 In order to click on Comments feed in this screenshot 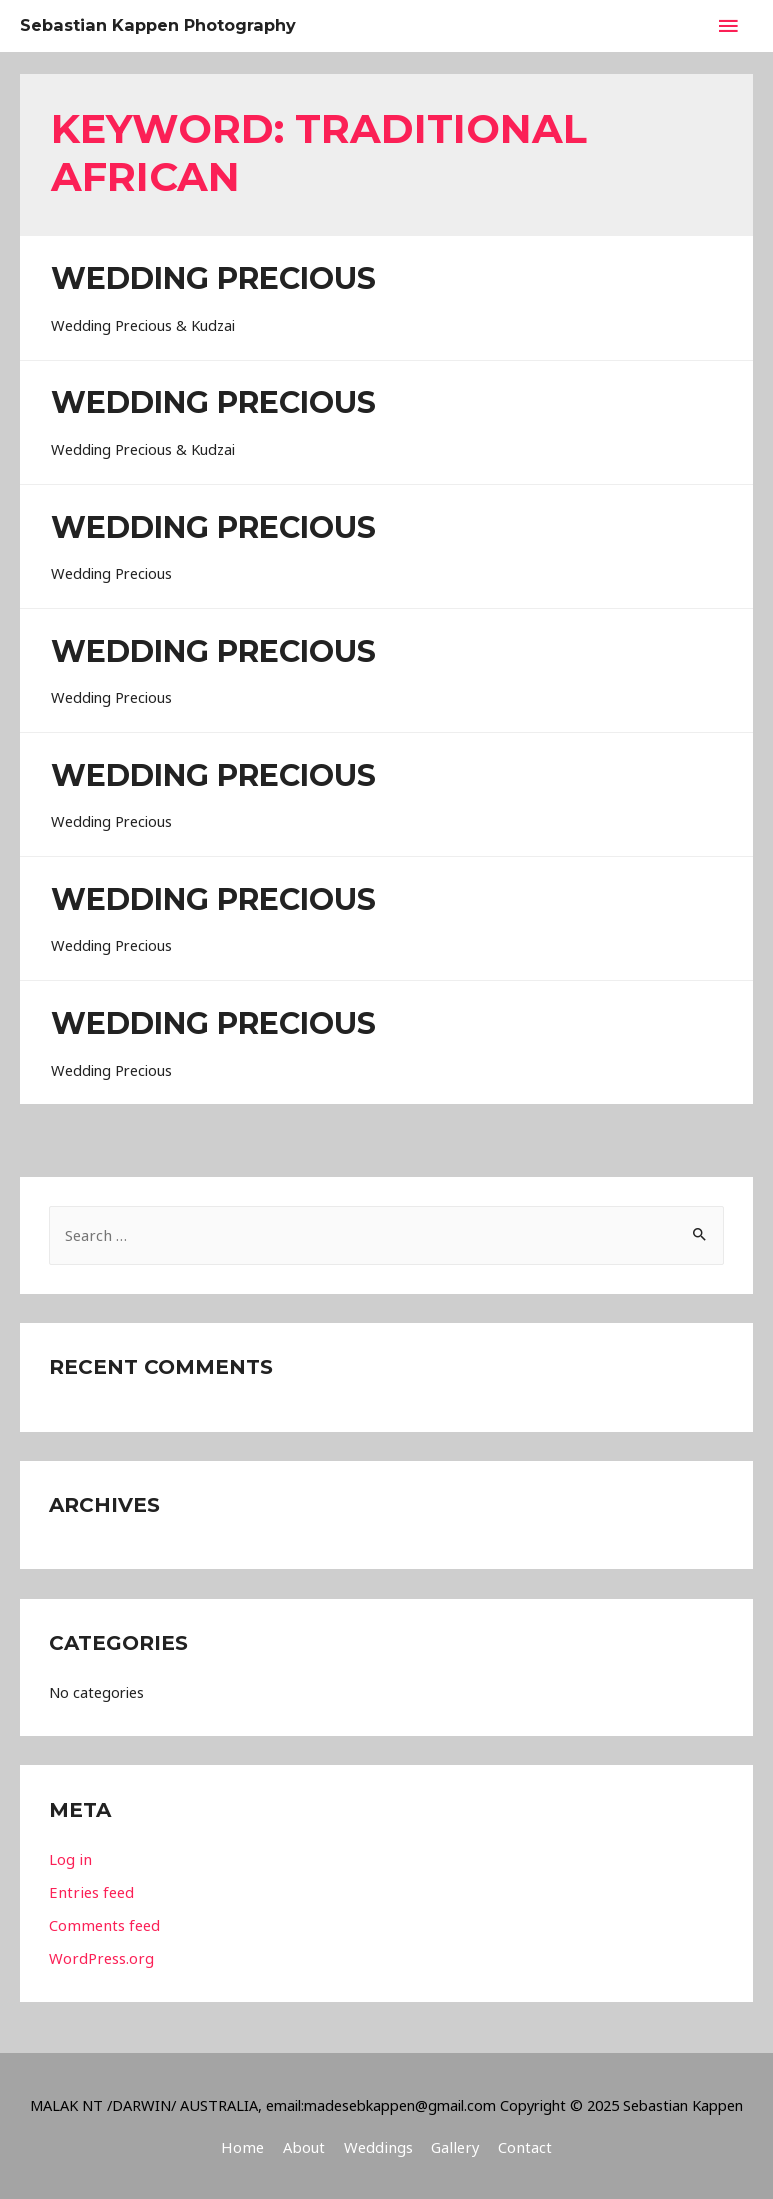, I will do `click(103, 1924)`.